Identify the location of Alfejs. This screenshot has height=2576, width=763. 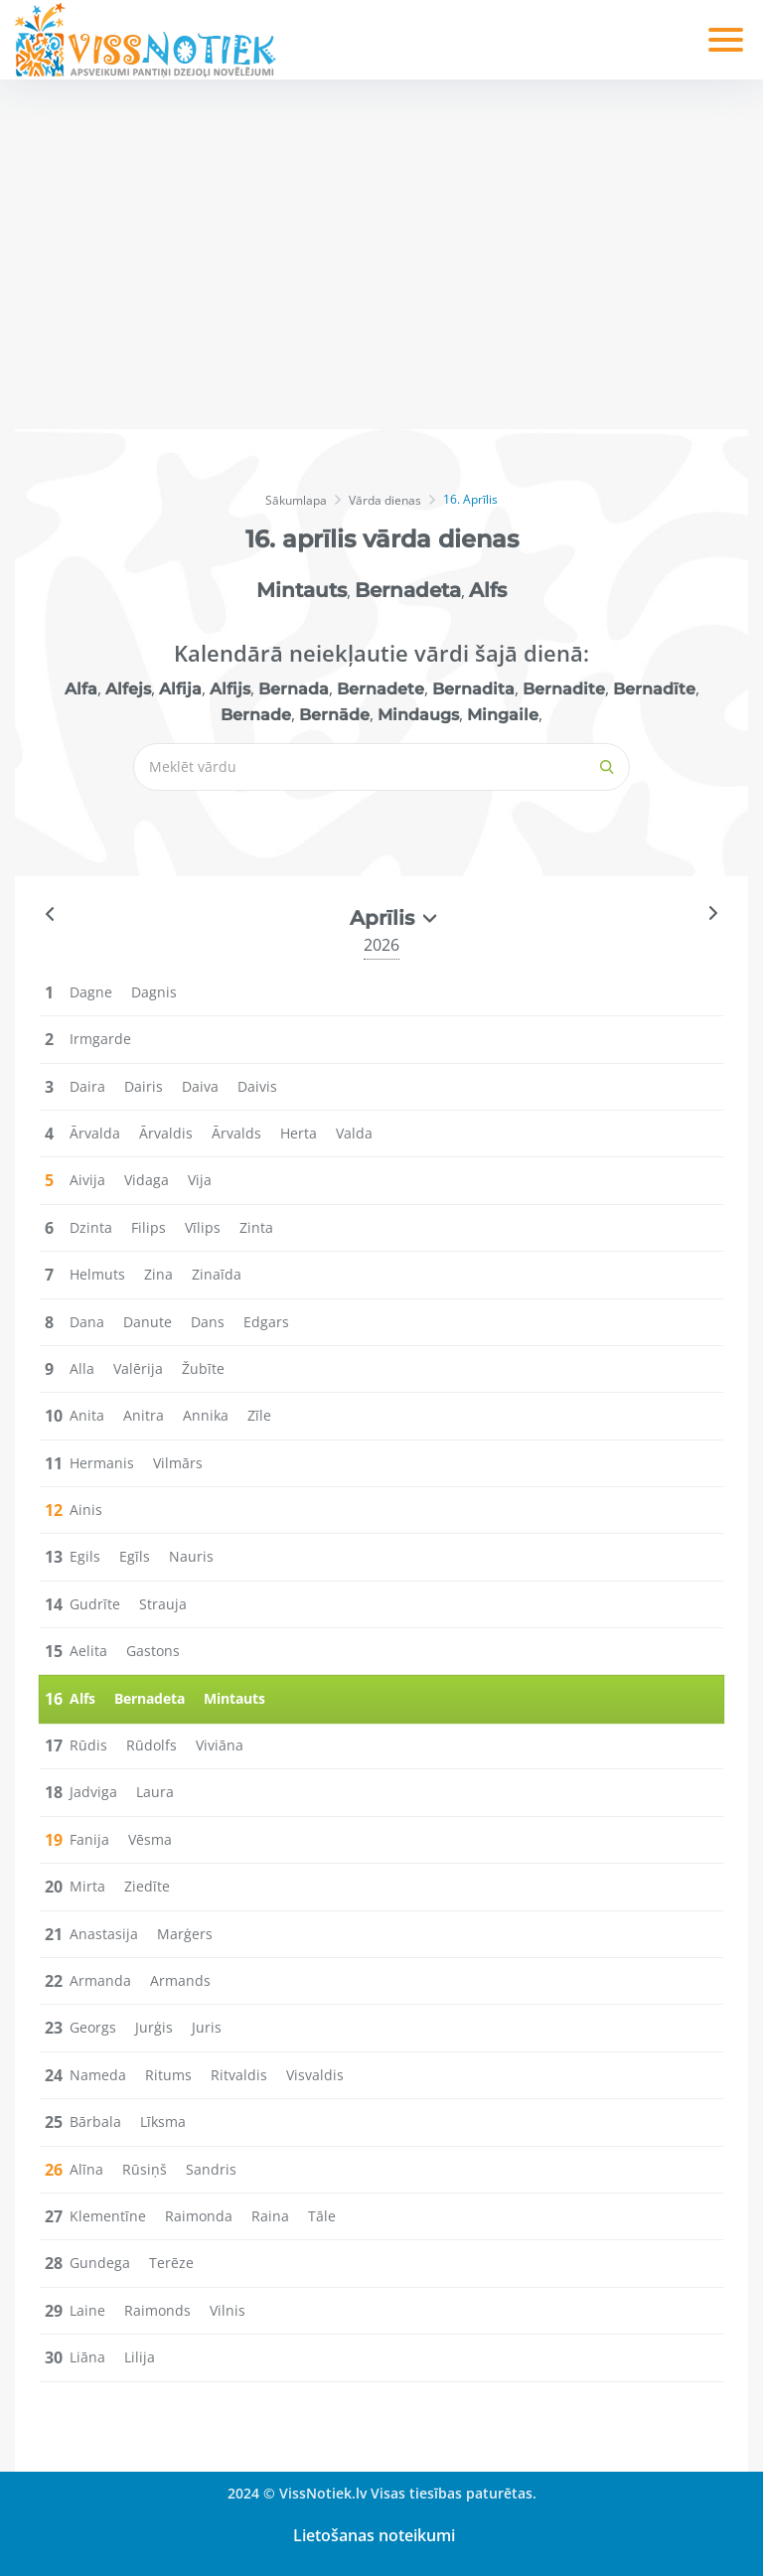
(128, 689).